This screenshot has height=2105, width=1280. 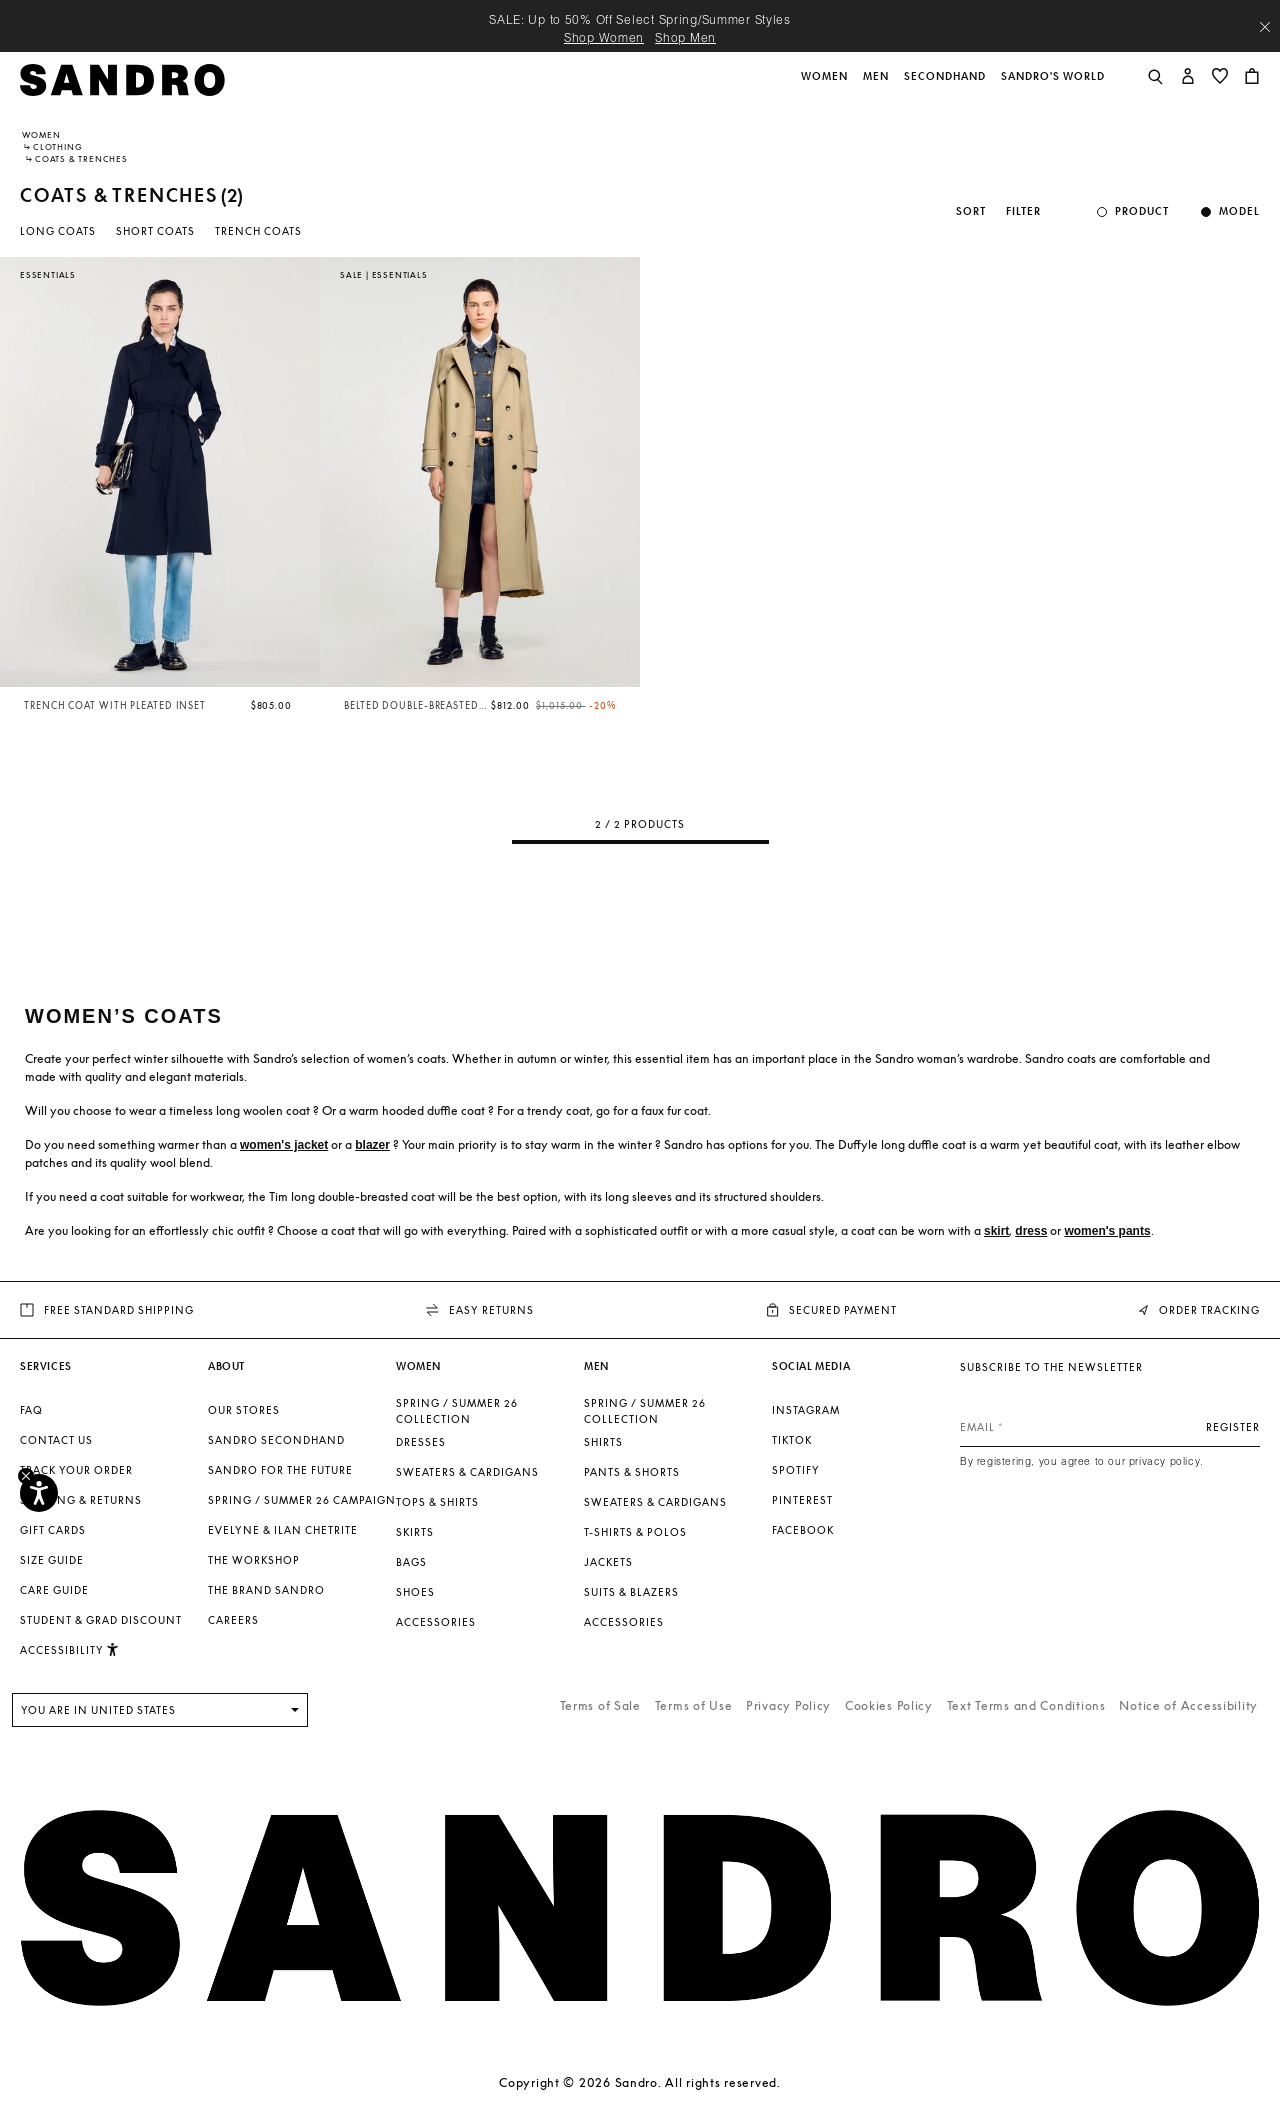 I want to click on SPRING / SUMMER 26 COLLECTION, so click(x=457, y=1411).